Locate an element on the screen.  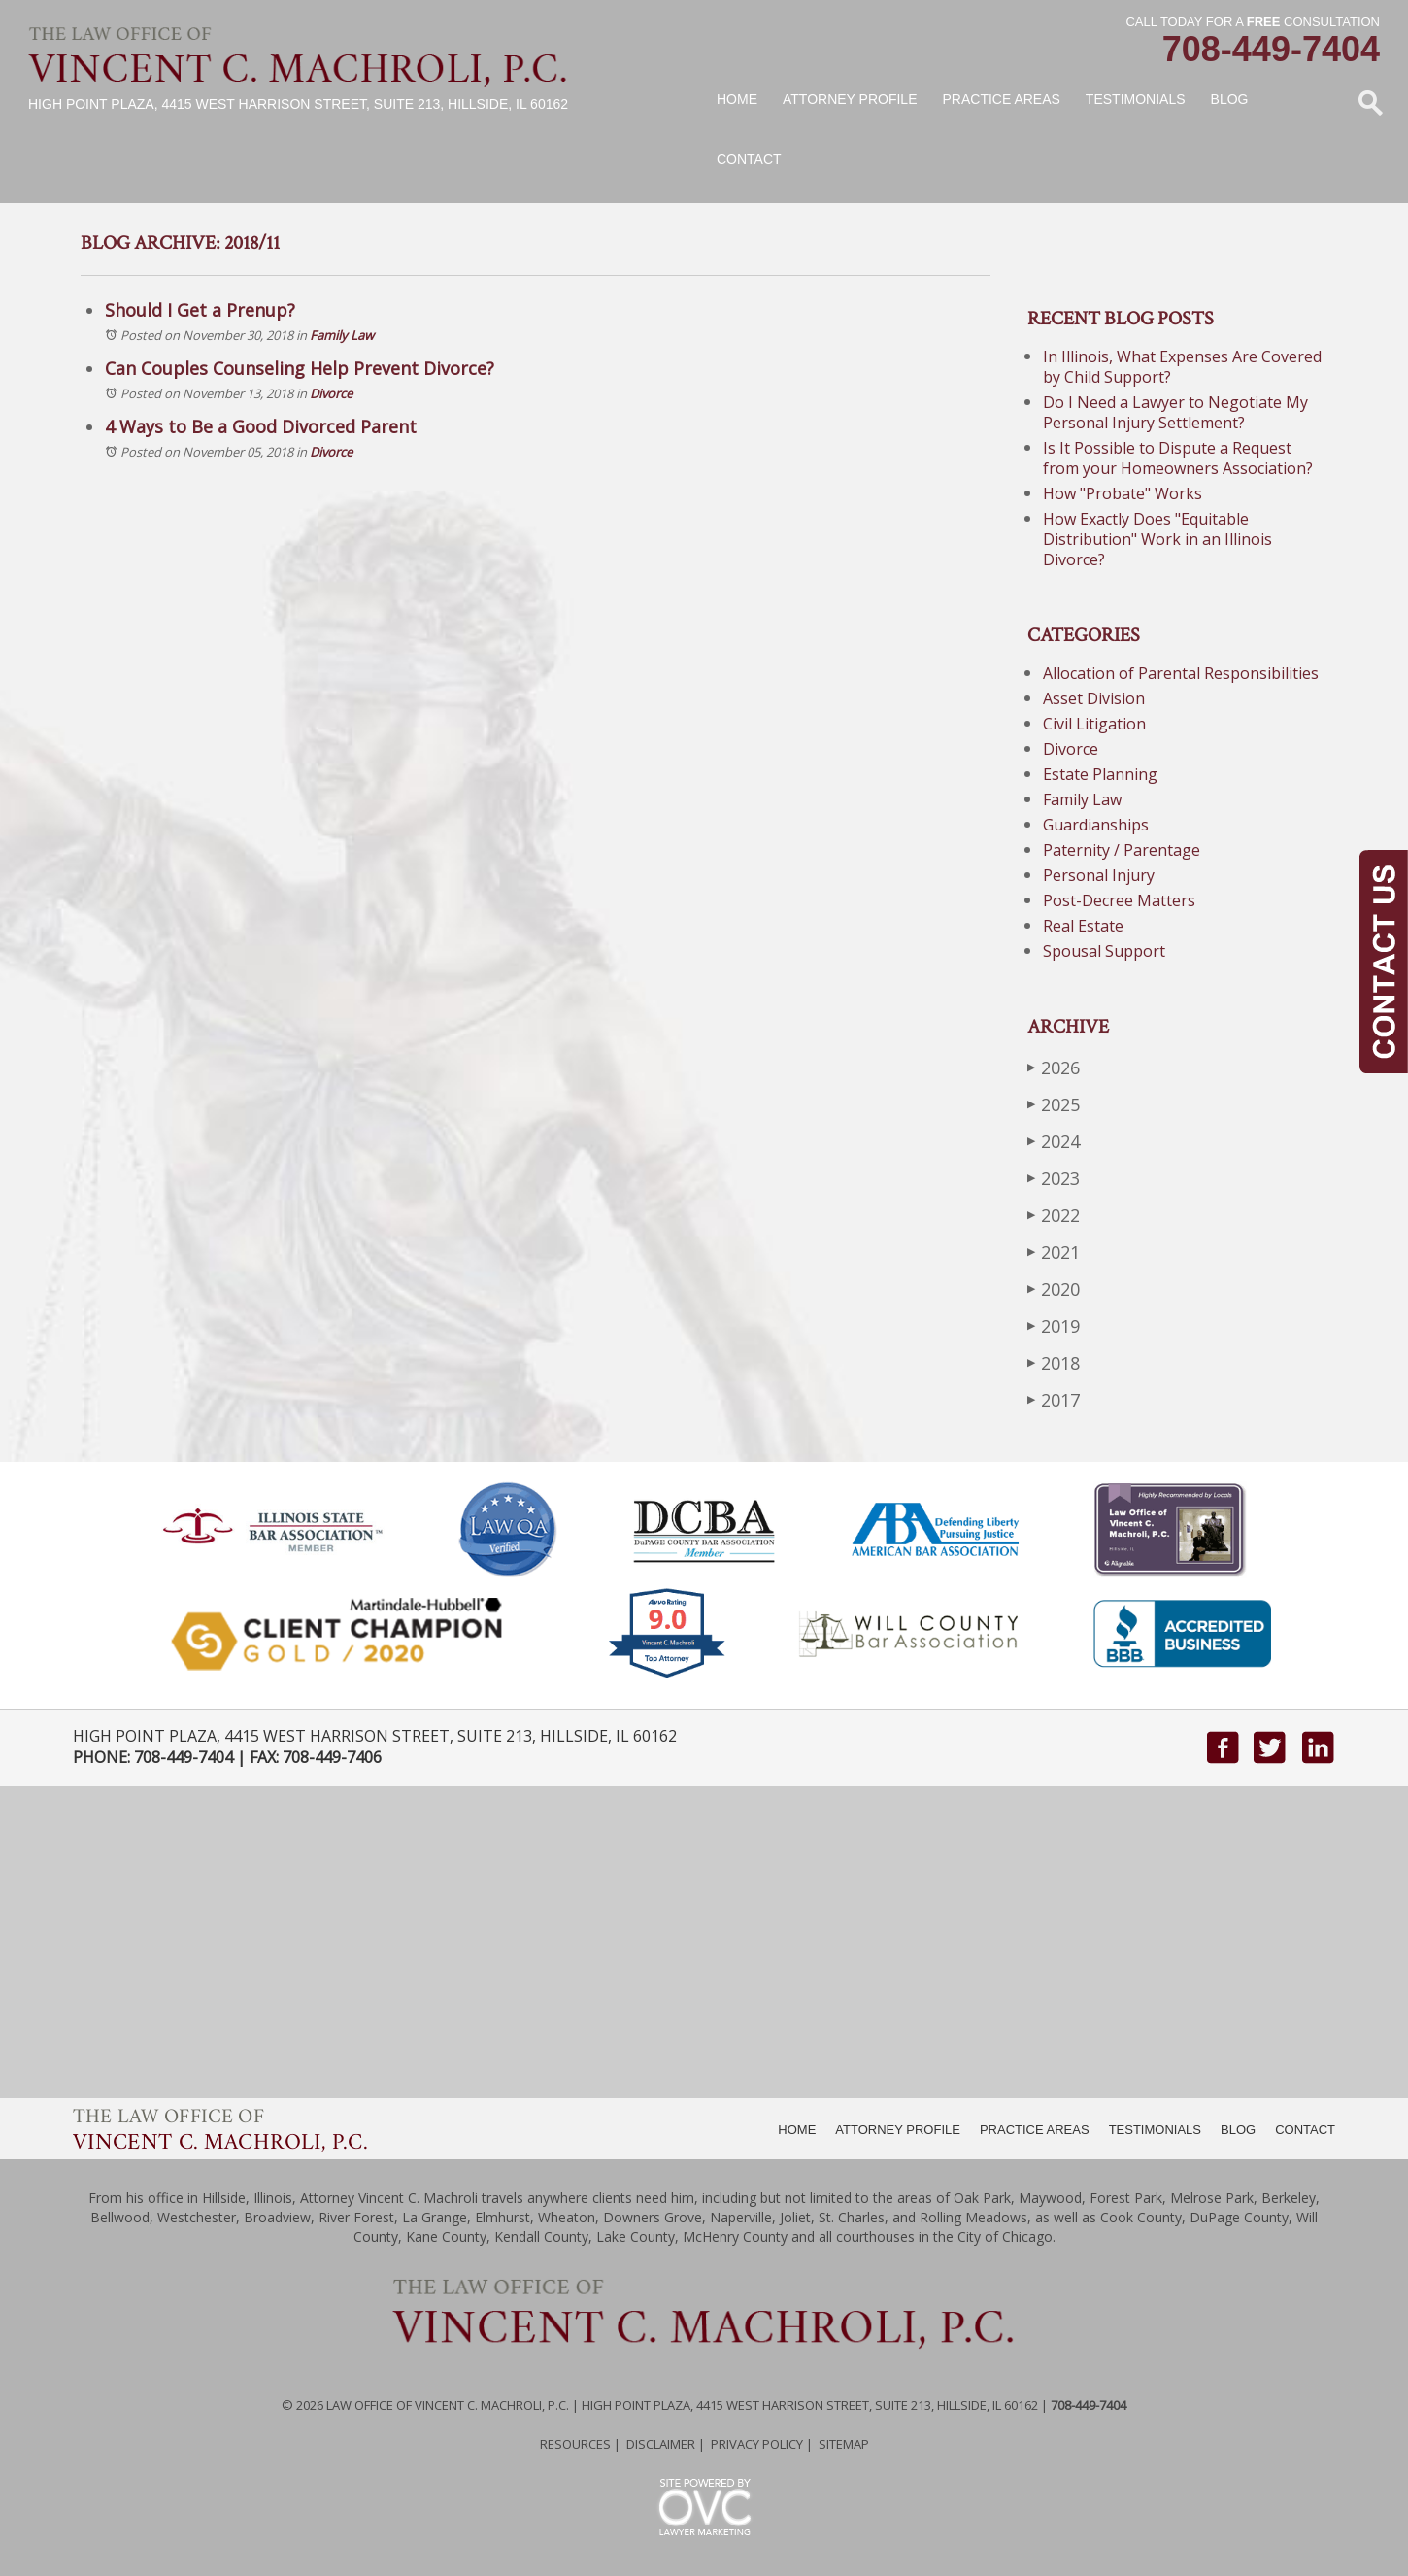
Disclaimer is located at coordinates (660, 2444).